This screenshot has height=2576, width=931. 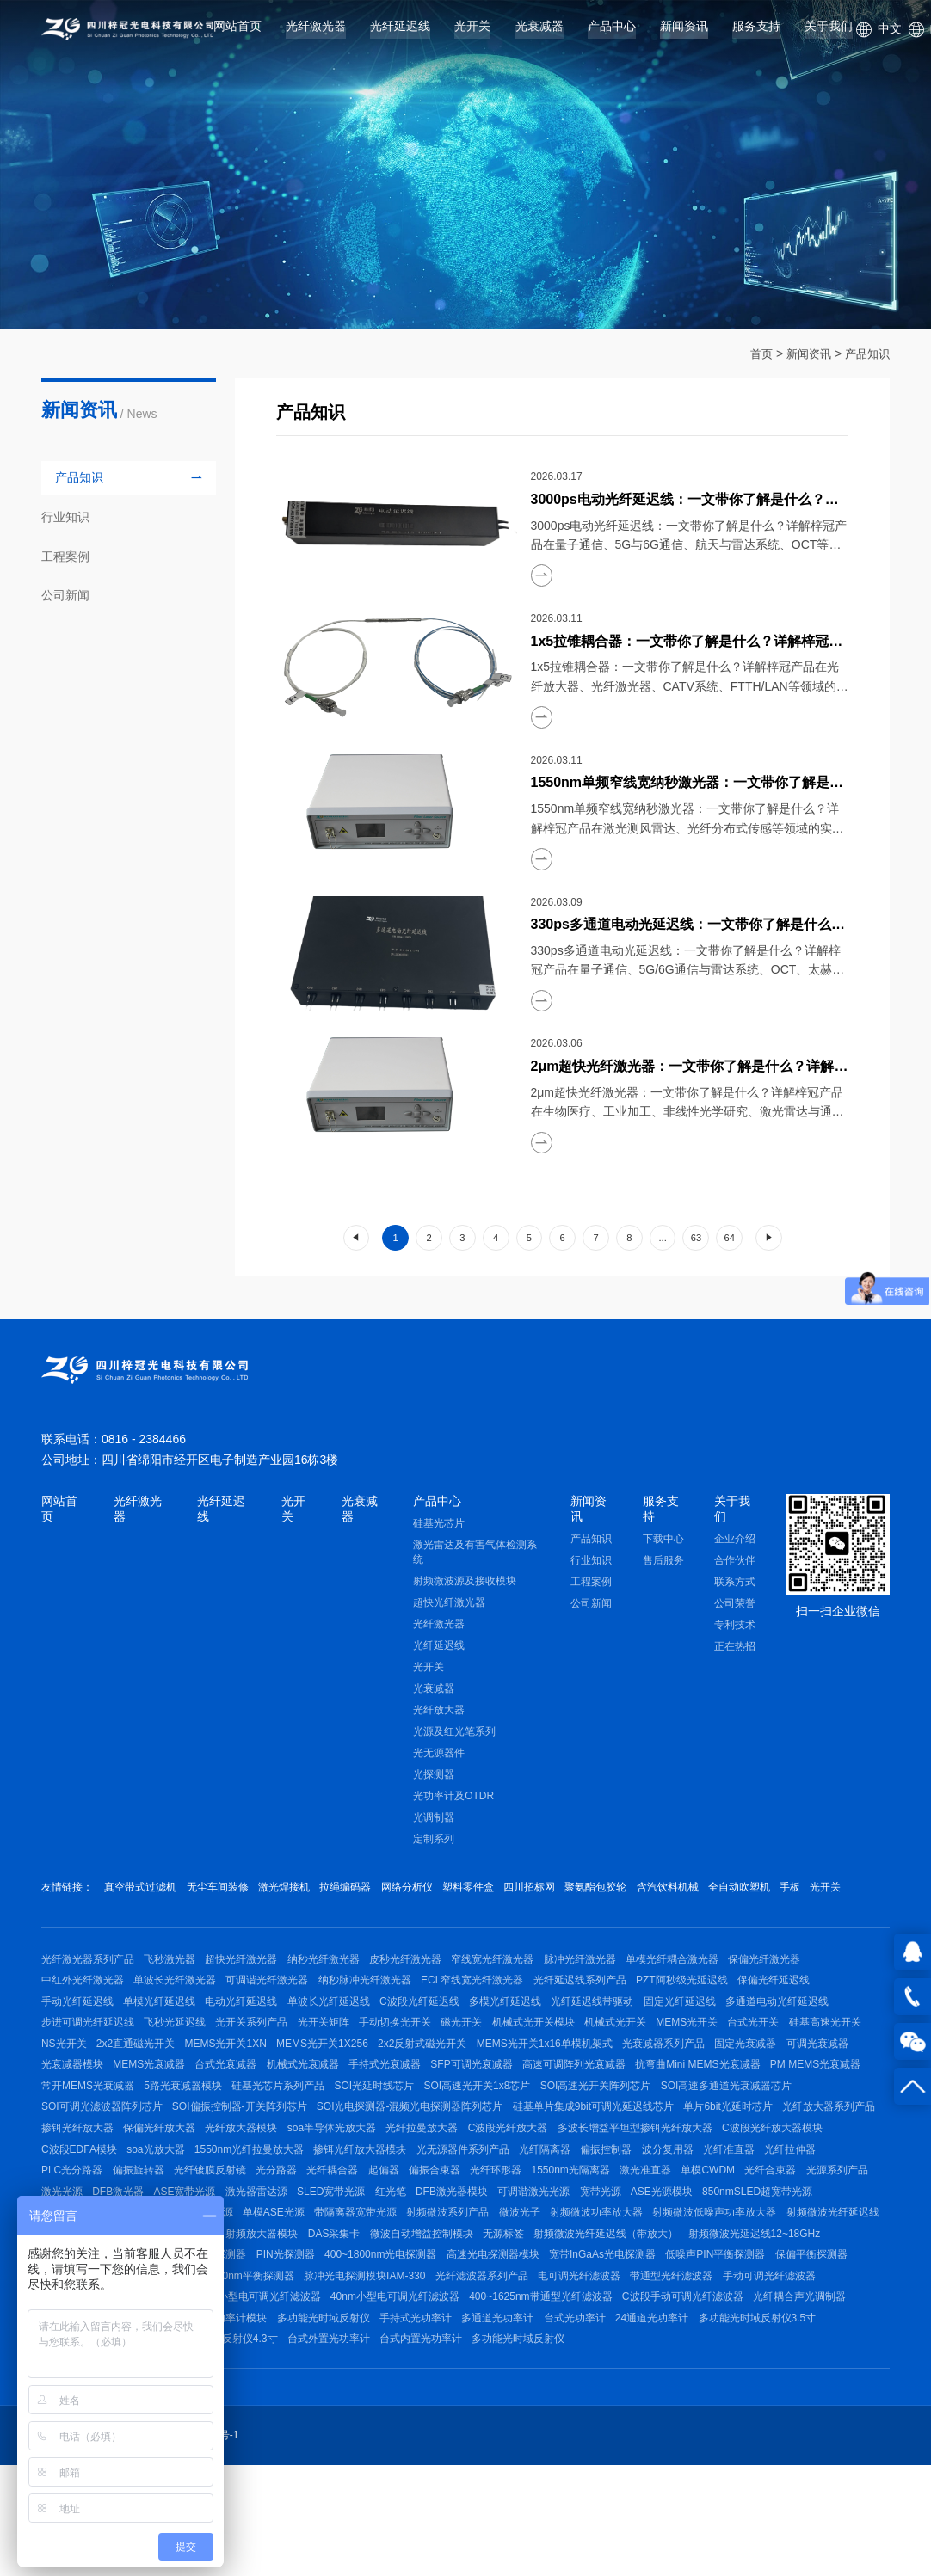 I want to click on SOI高速光开关阵列芯片, so click(x=96, y=2155).